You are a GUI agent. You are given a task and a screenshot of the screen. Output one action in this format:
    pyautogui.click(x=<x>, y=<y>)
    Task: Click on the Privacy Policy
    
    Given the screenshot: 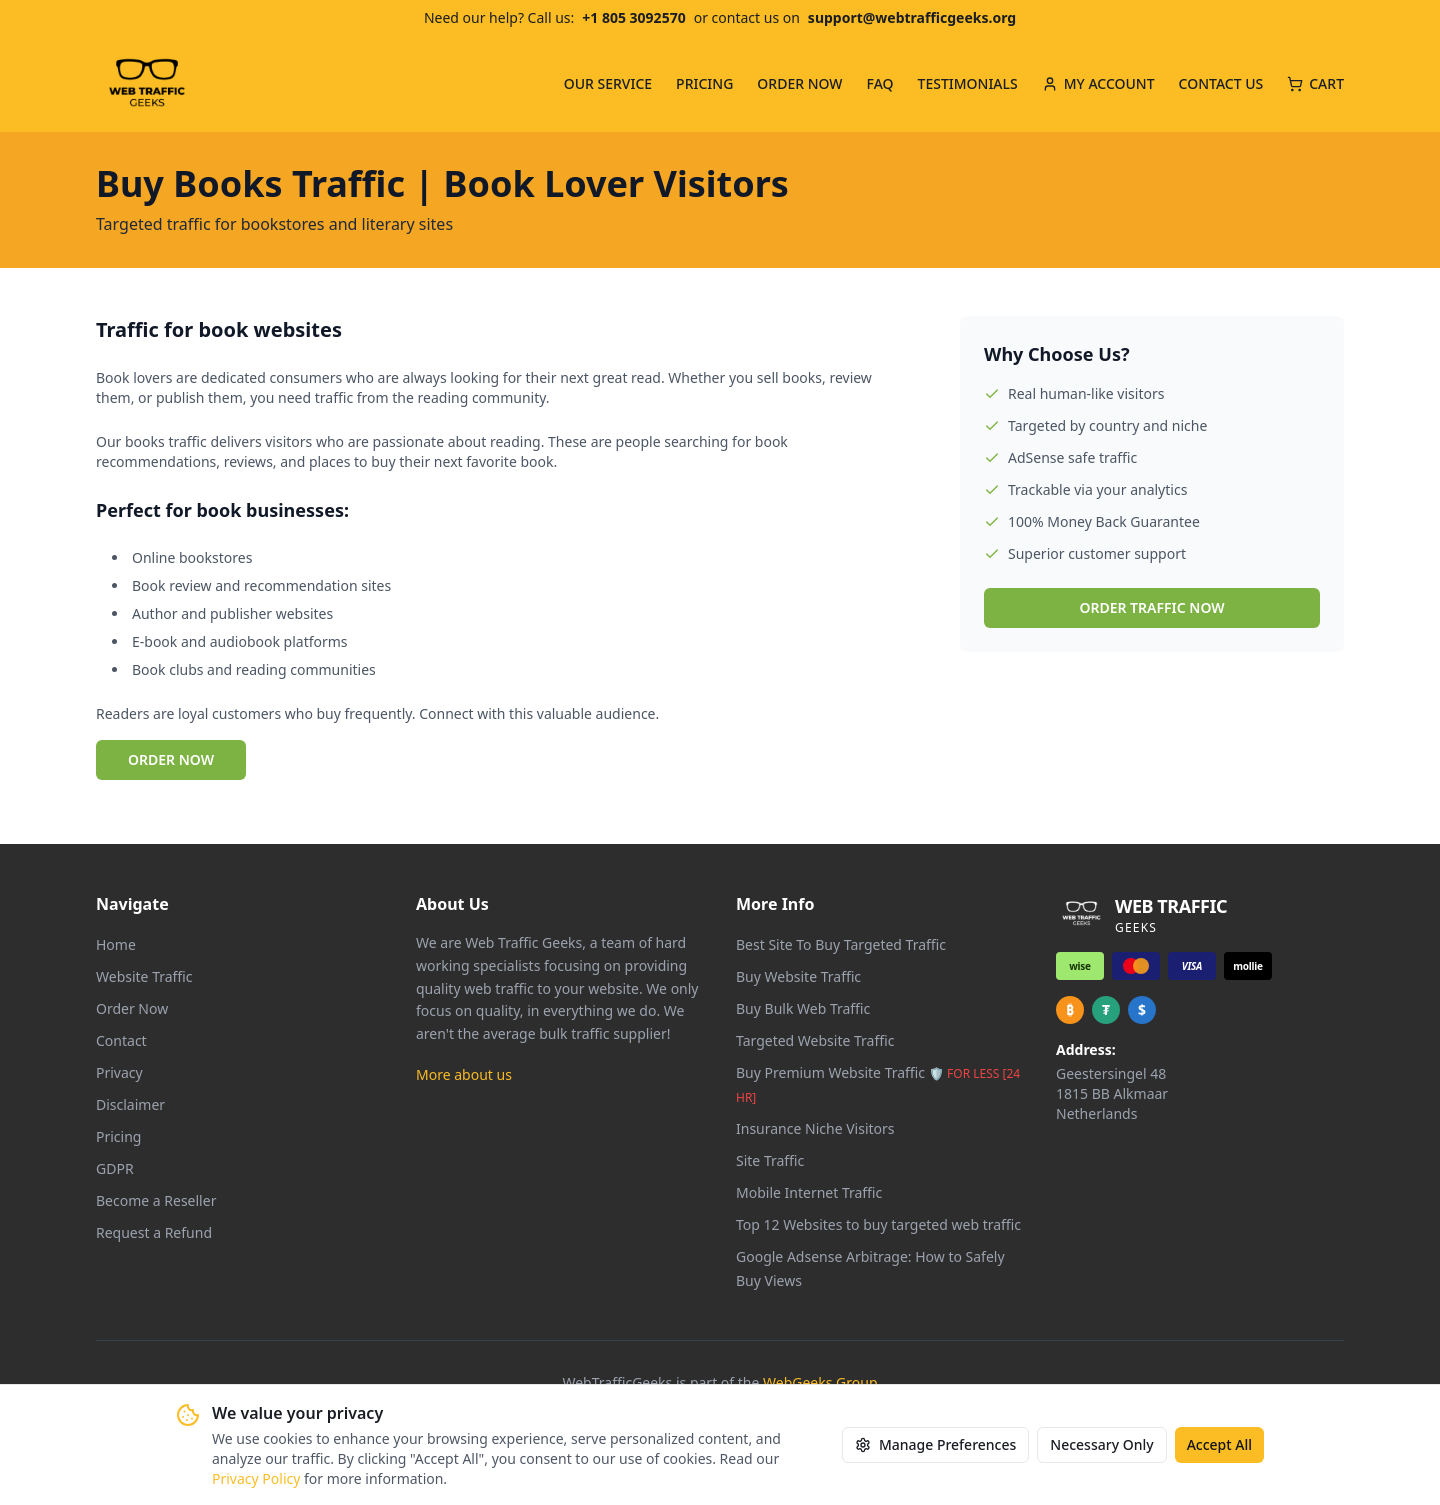 What is the action you would take?
    pyautogui.click(x=256, y=1478)
    